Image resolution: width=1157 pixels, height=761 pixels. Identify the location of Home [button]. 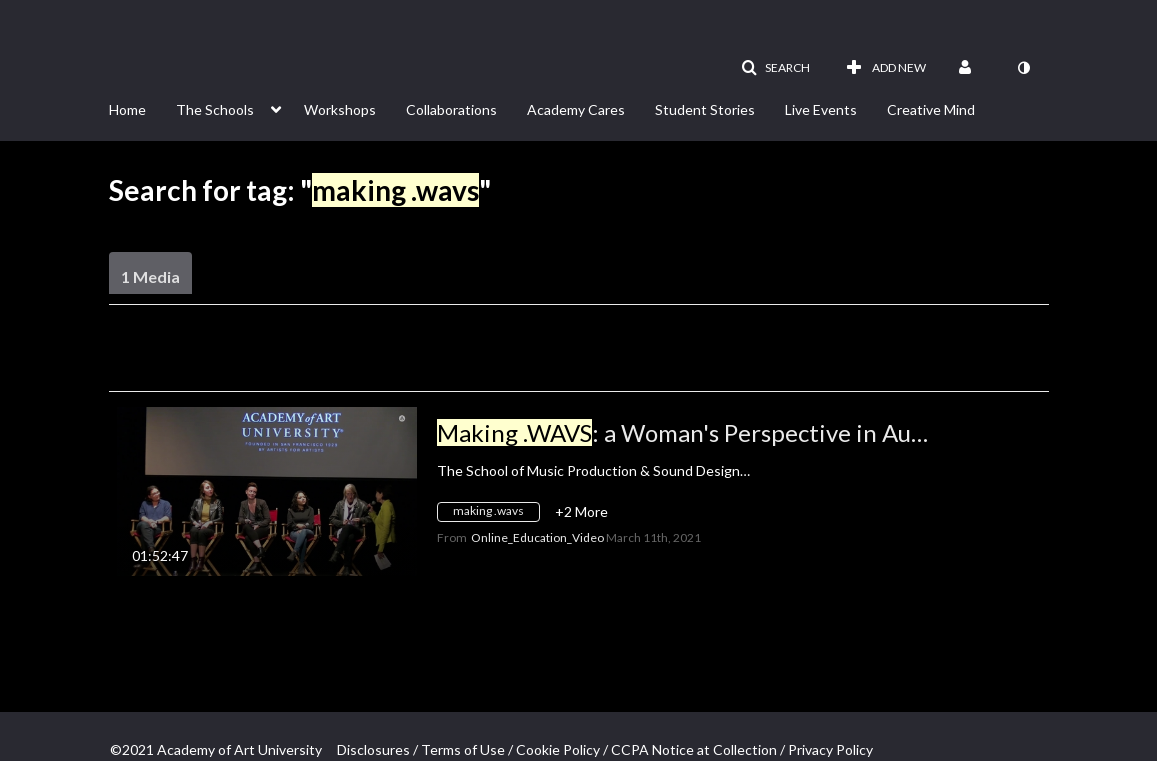
(127, 109).